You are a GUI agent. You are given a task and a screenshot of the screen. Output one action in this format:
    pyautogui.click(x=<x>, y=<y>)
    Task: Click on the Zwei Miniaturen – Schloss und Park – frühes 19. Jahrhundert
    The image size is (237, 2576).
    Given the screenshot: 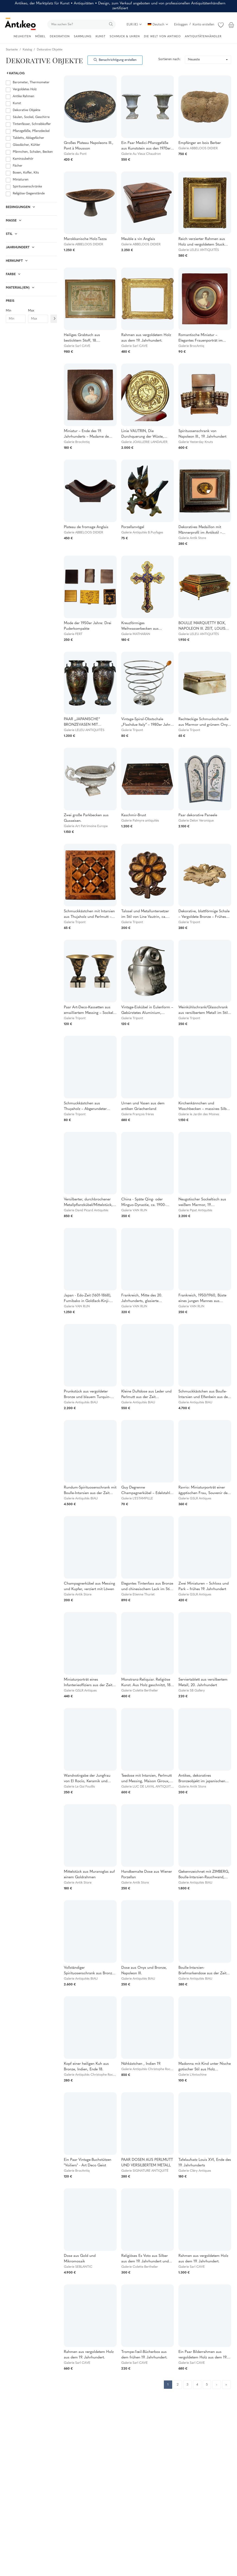 What is the action you would take?
    pyautogui.click(x=203, y=1586)
    